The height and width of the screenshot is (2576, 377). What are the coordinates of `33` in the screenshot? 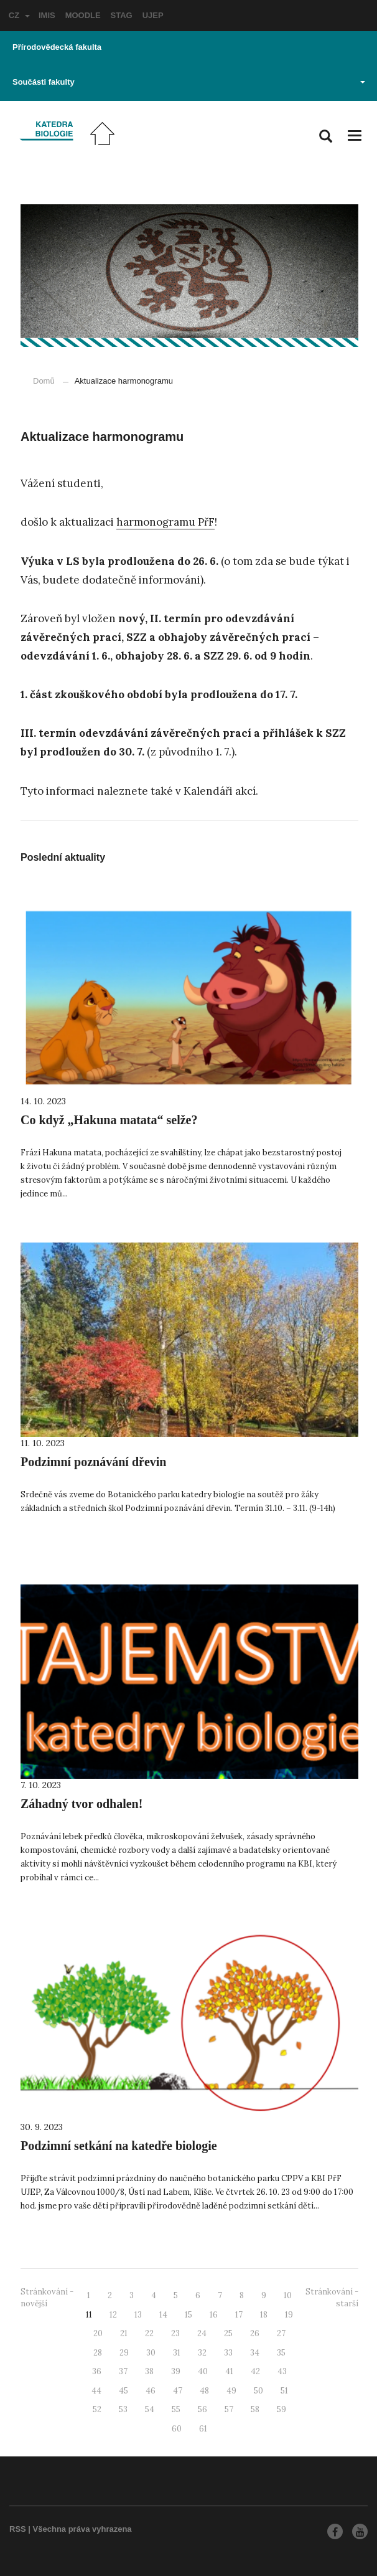 It's located at (228, 2352).